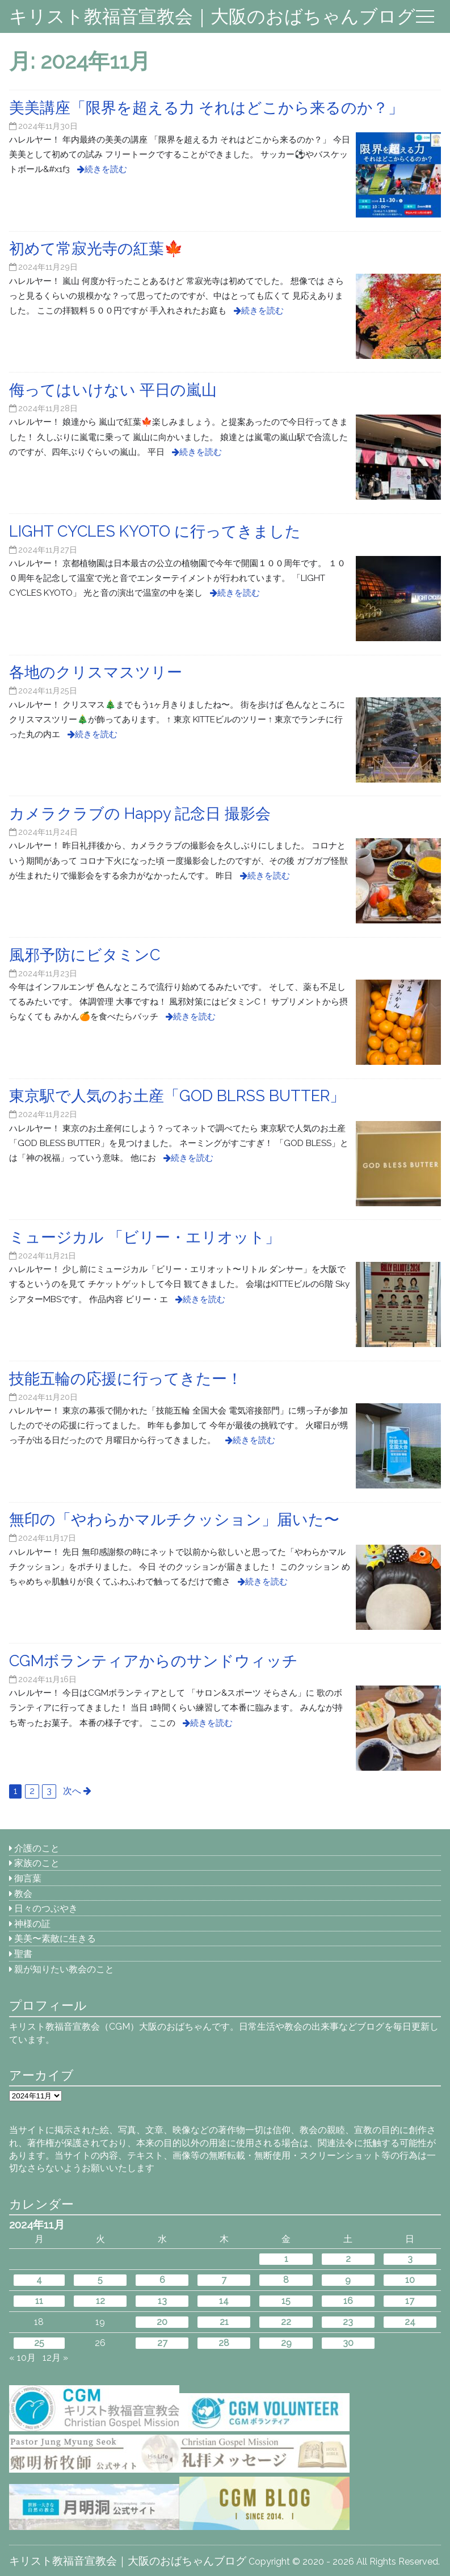  I want to click on 9 [2024年11月9日 に投稿を公開], so click(348, 2279).